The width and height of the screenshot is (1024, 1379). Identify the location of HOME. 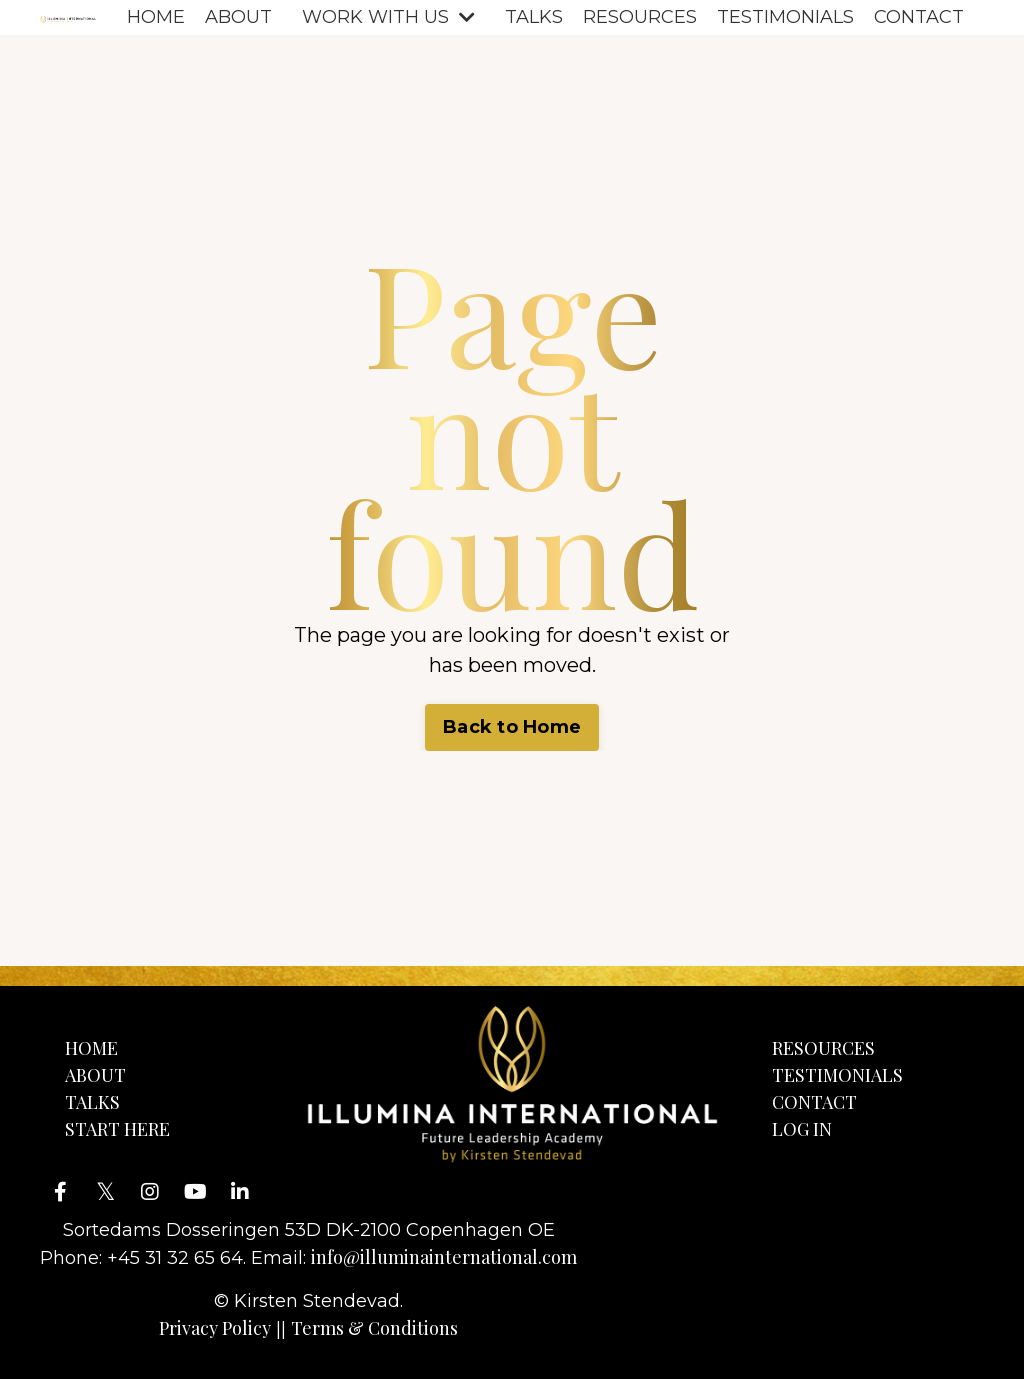
(156, 17).